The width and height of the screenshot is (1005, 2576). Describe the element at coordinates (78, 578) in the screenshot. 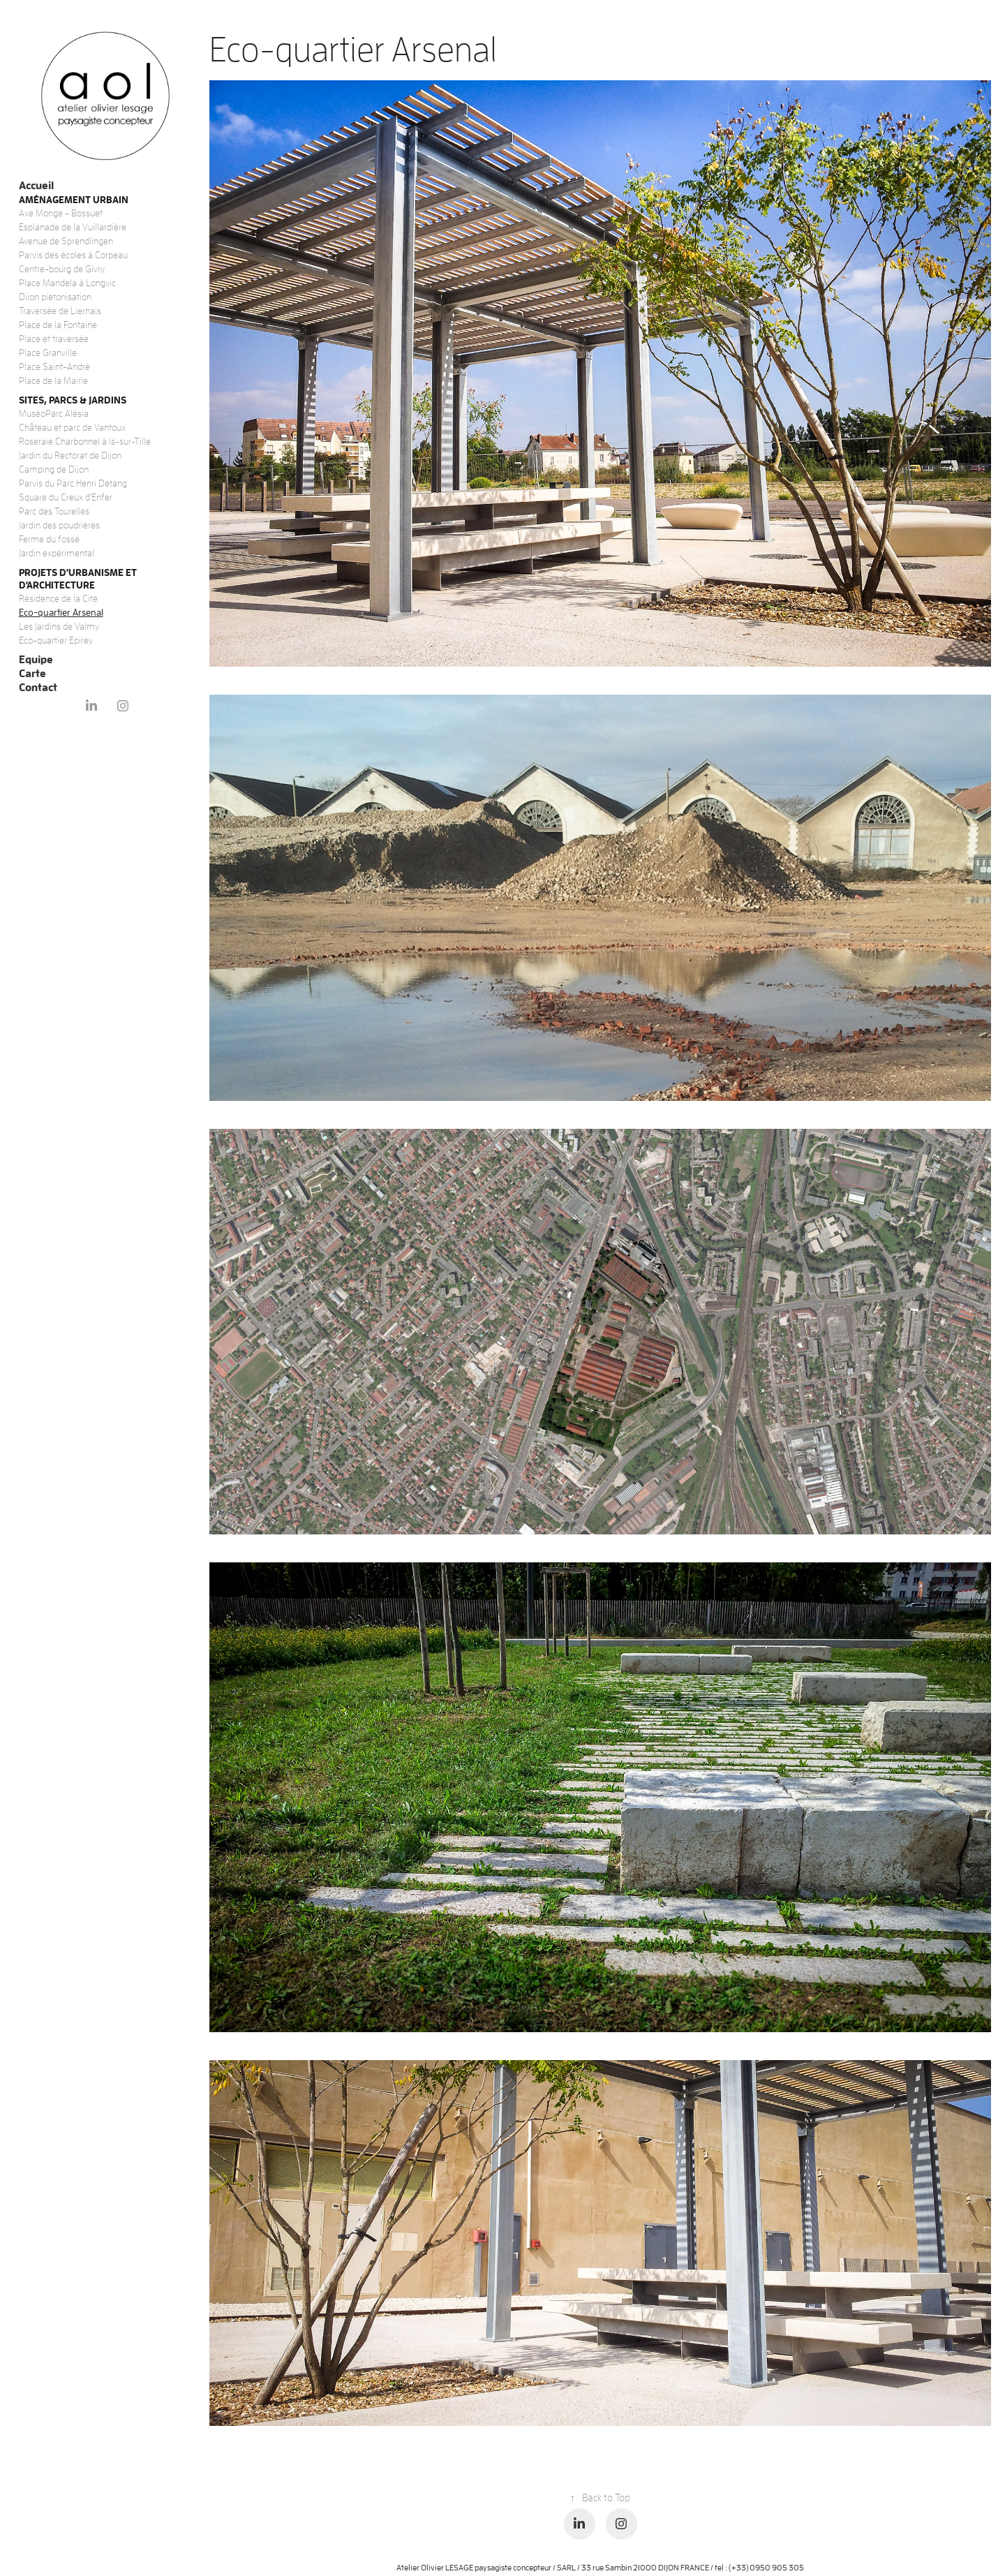

I see `Projets d'urbanisme et d'architecture` at that location.